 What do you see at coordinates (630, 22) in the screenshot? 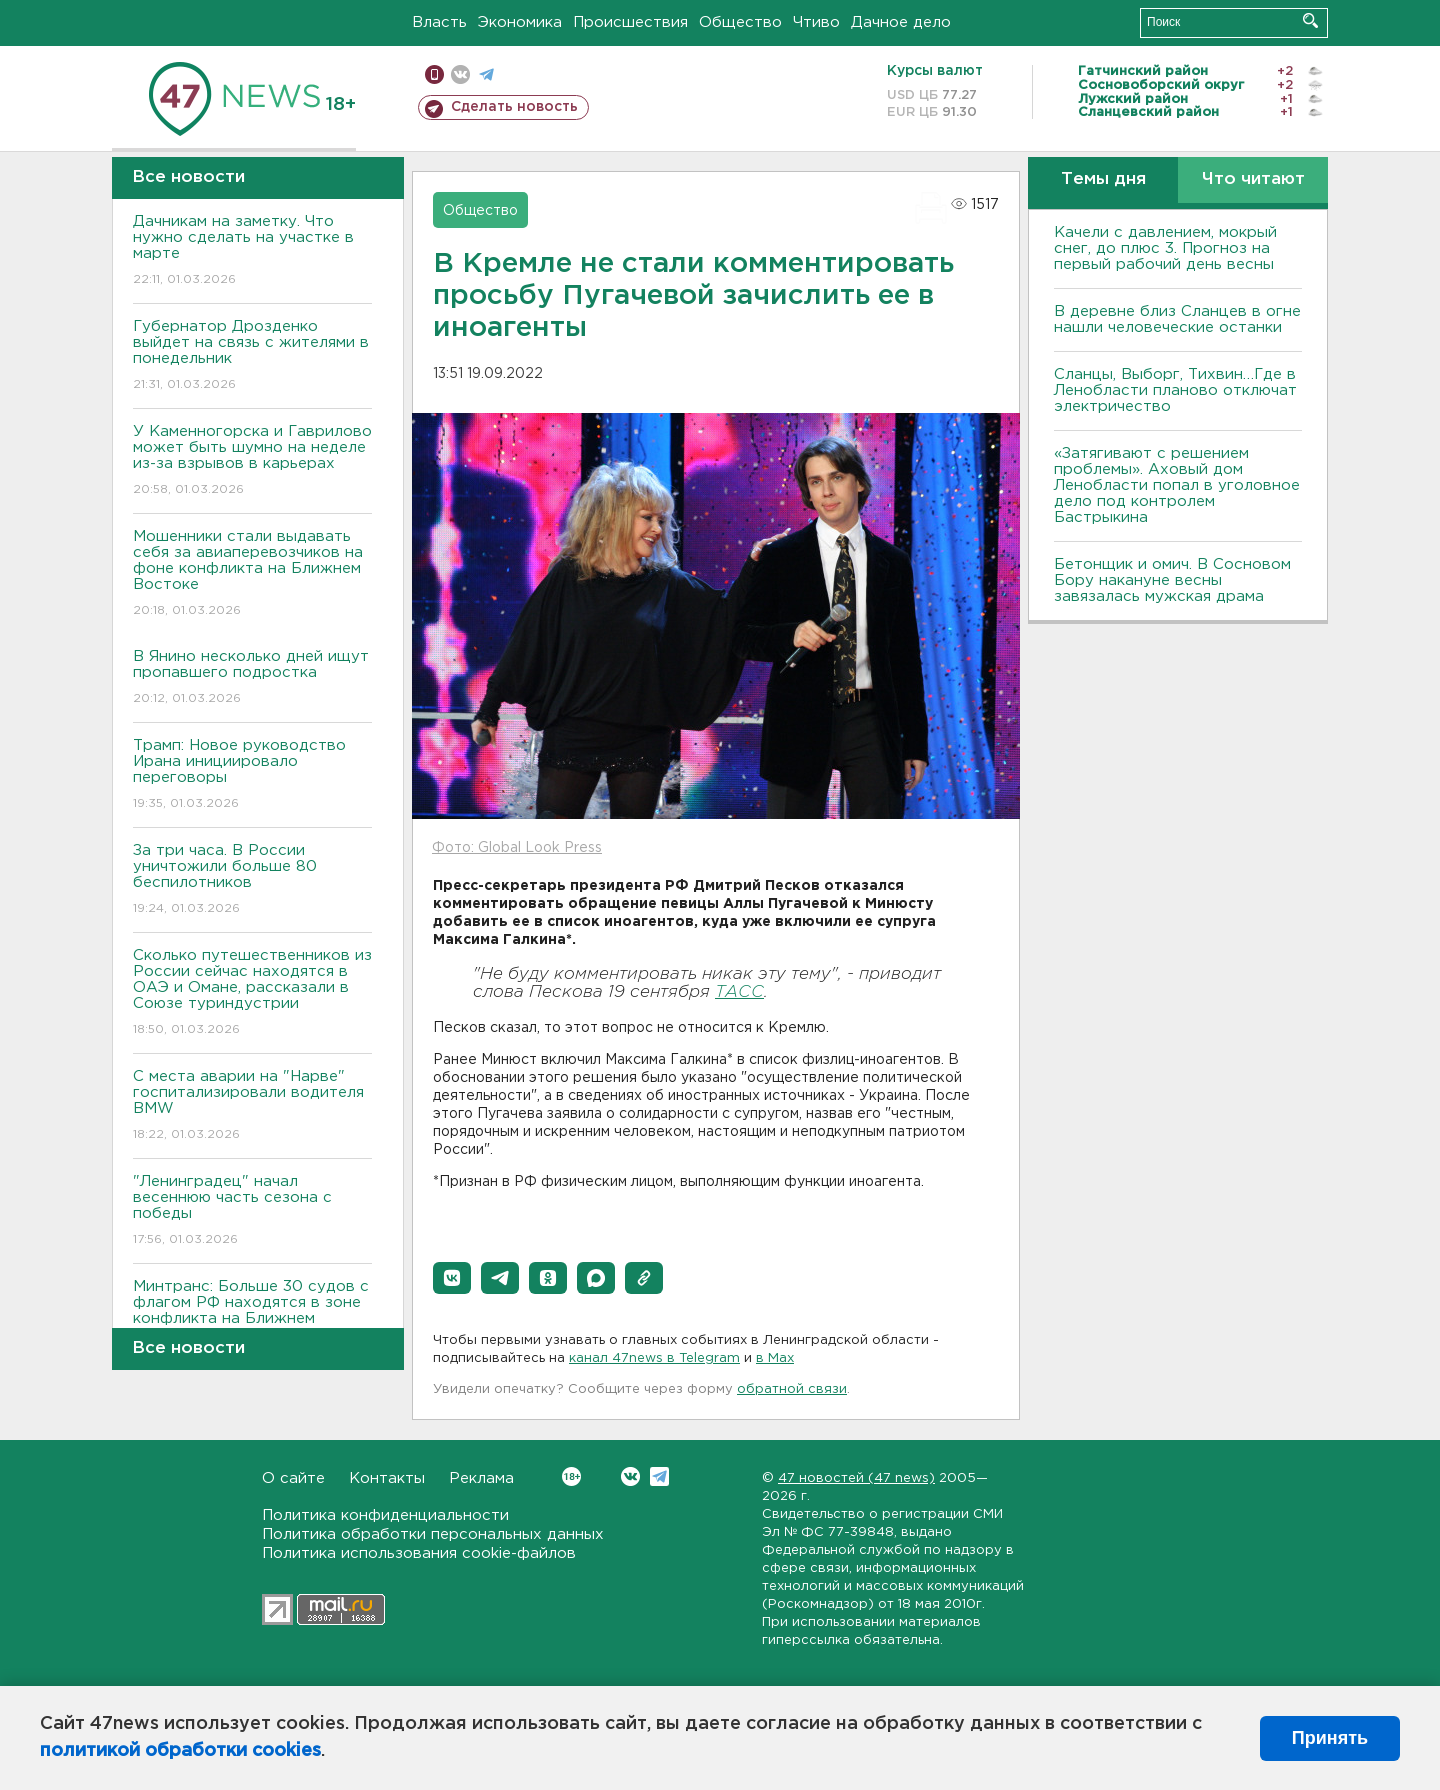
I see `Происшествия` at bounding box center [630, 22].